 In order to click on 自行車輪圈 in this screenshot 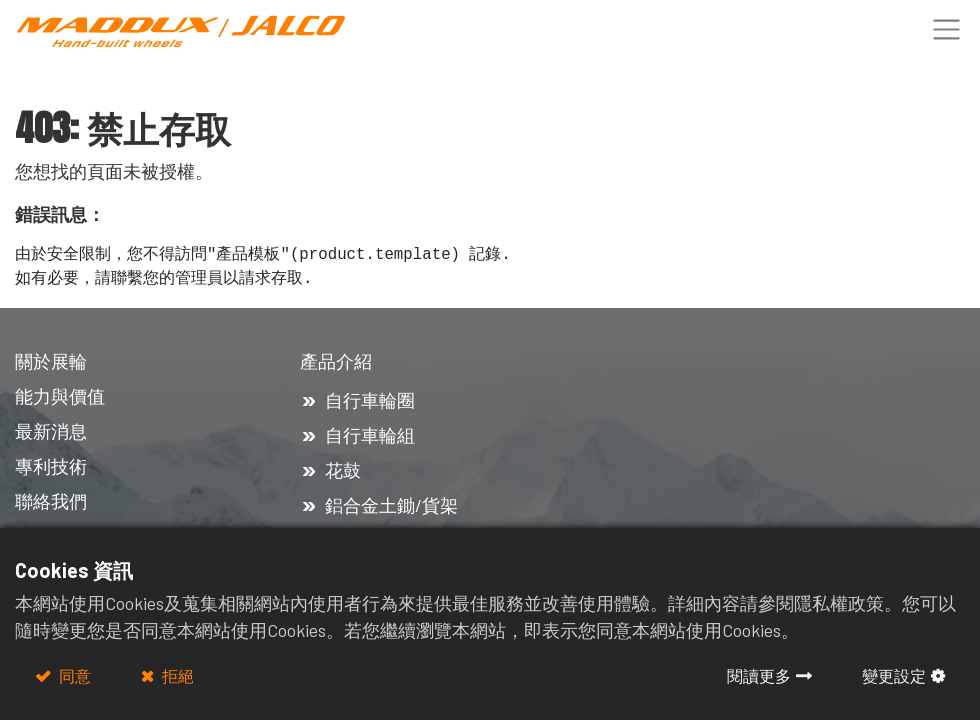, I will do `click(370, 400)`.